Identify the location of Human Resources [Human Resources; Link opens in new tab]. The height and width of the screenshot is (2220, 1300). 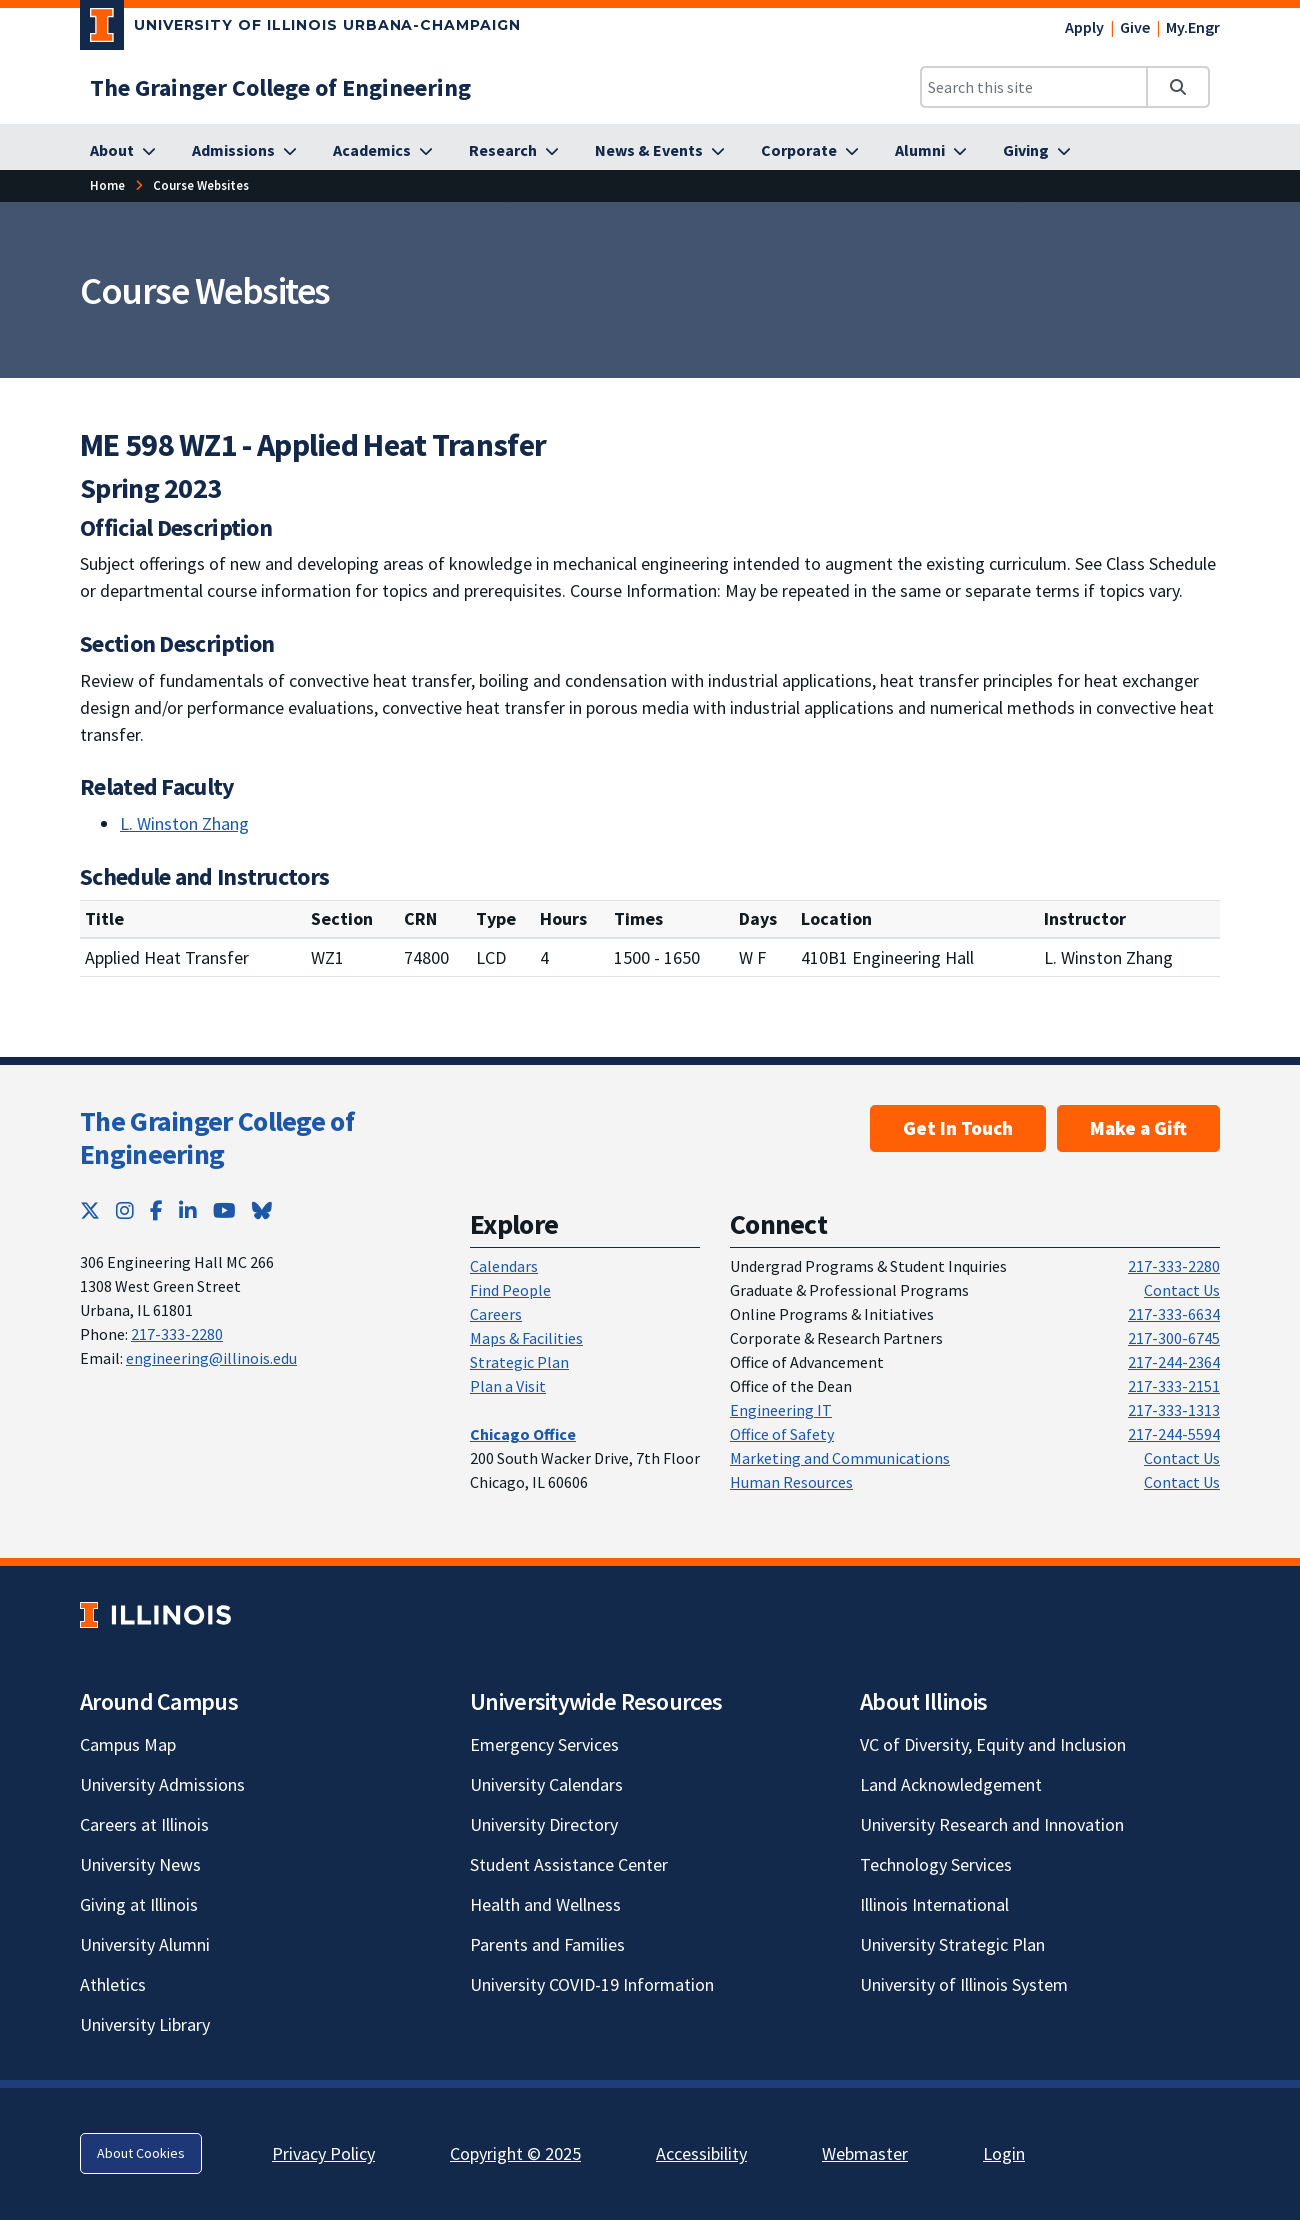
(791, 1482).